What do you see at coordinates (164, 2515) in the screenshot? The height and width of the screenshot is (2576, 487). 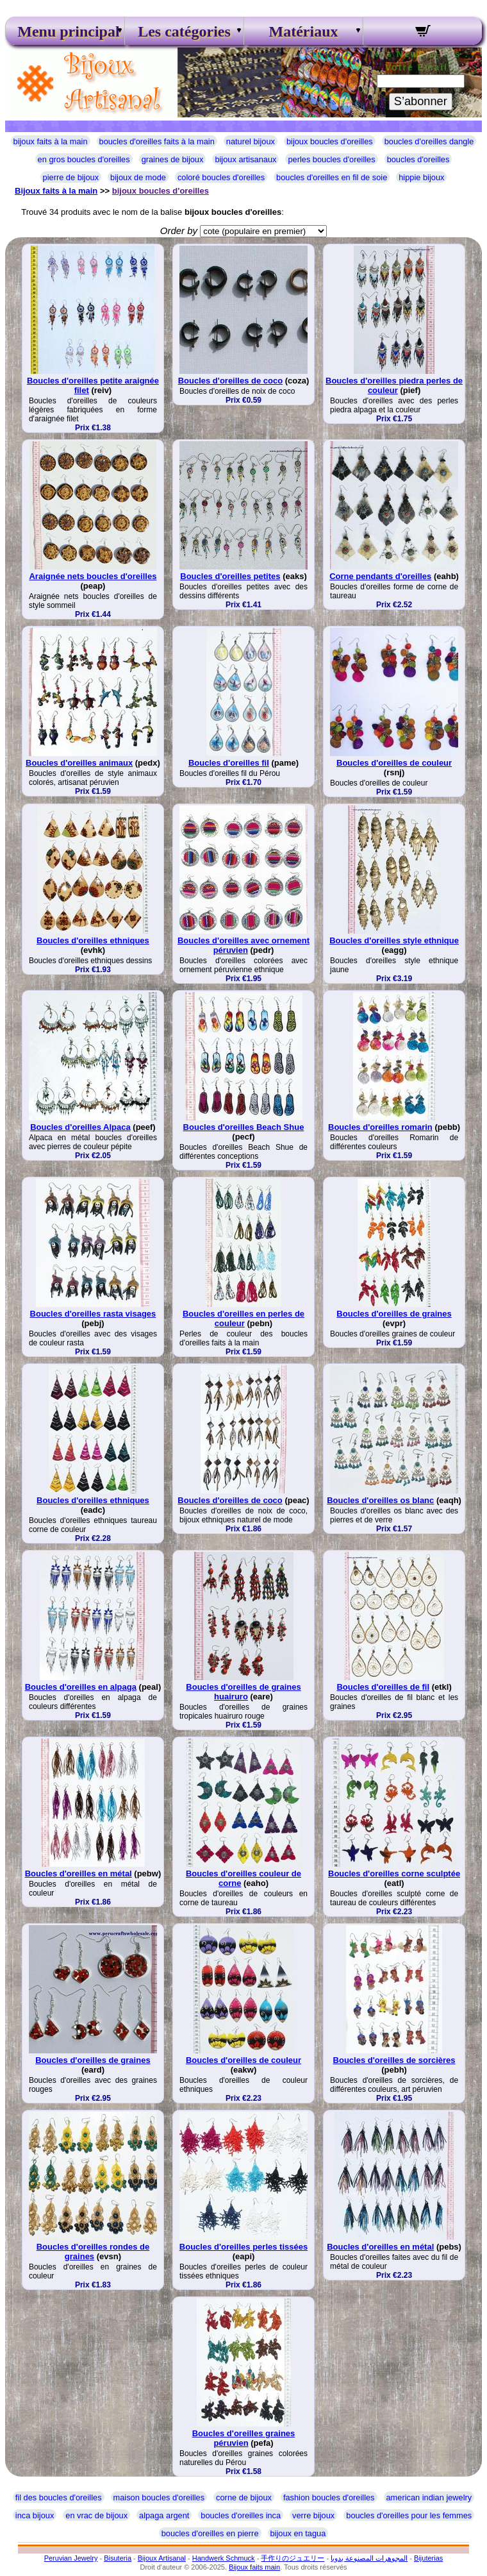 I see `alpaga argent` at bounding box center [164, 2515].